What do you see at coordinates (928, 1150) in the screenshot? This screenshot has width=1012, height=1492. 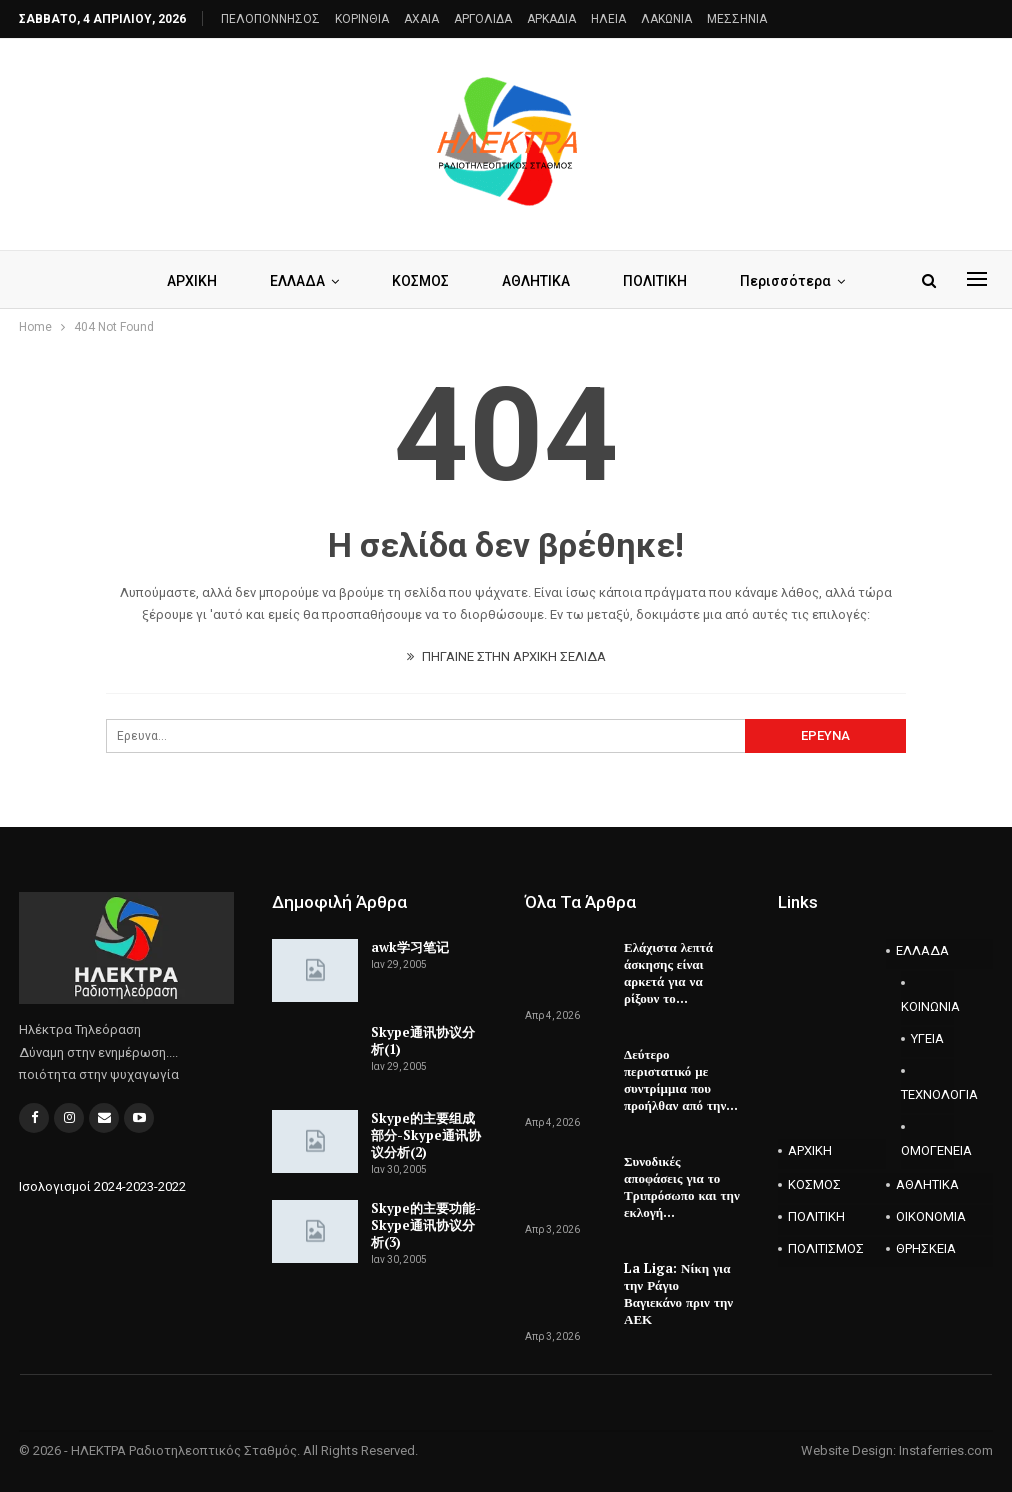 I see `ΟΜΟΓΕΝΕΙΑ` at bounding box center [928, 1150].